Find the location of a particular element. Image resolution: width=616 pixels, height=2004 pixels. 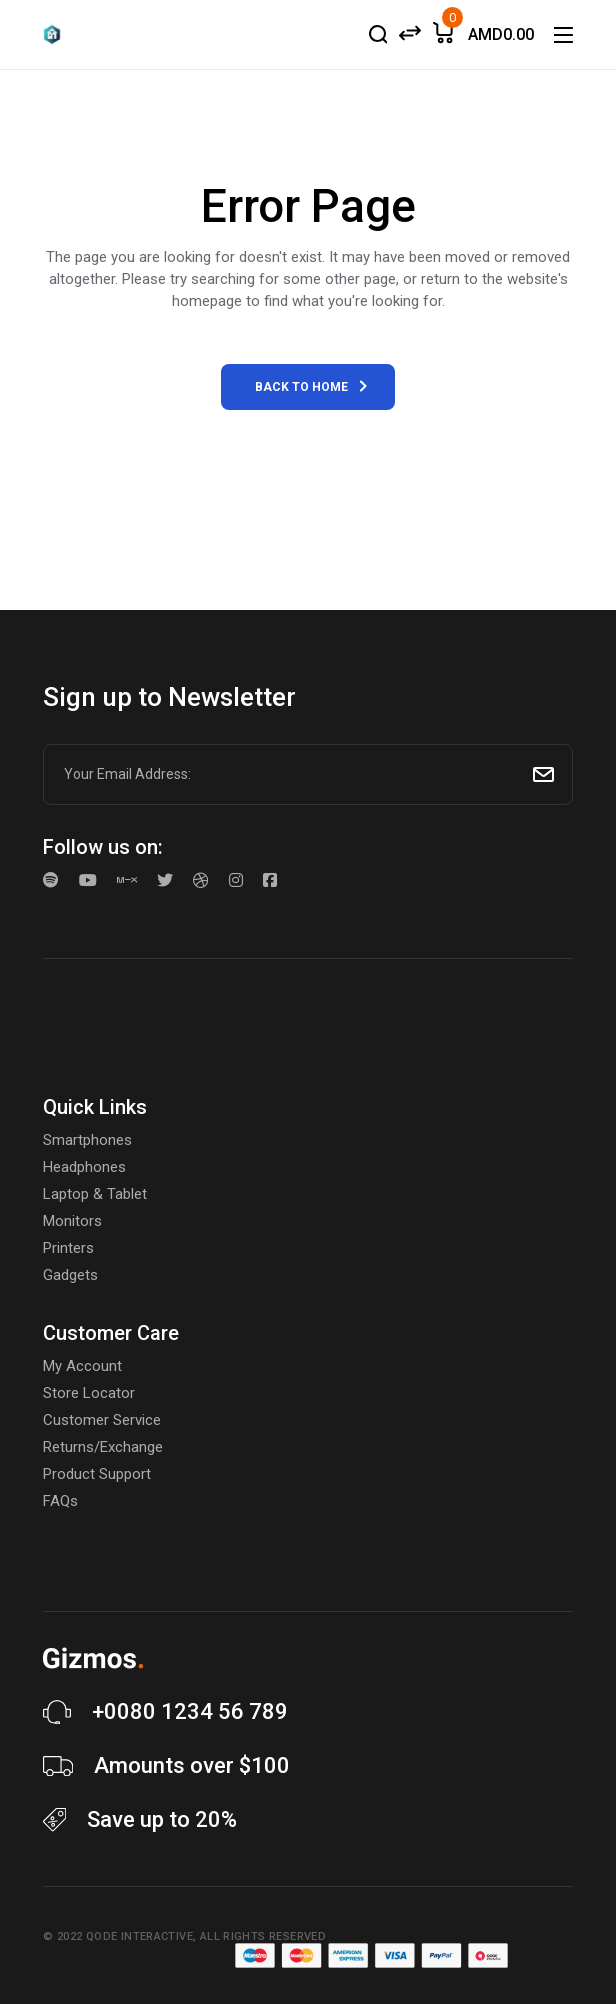

Customer Service is located at coordinates (102, 1420).